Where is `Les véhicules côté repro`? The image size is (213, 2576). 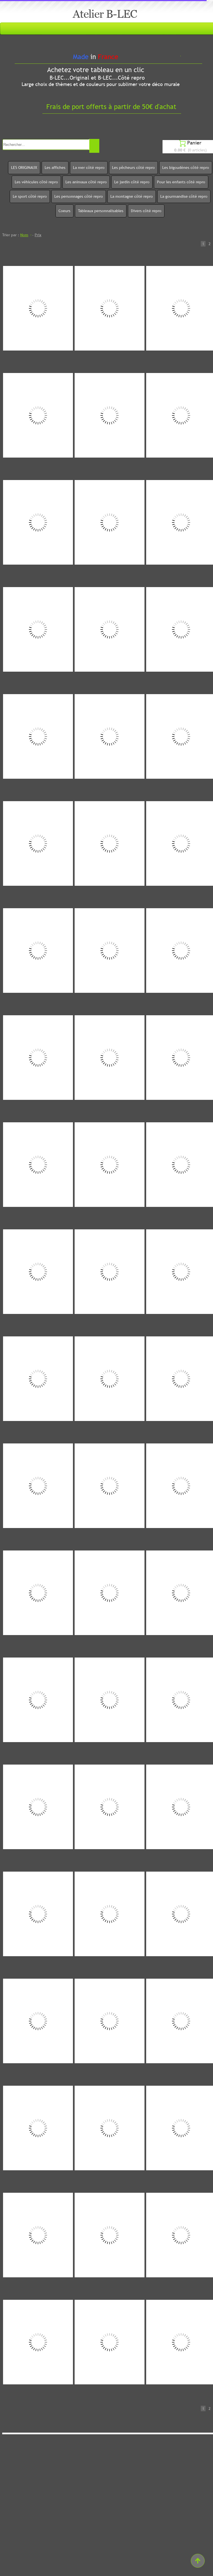 Les véhicules côté repro is located at coordinates (36, 181).